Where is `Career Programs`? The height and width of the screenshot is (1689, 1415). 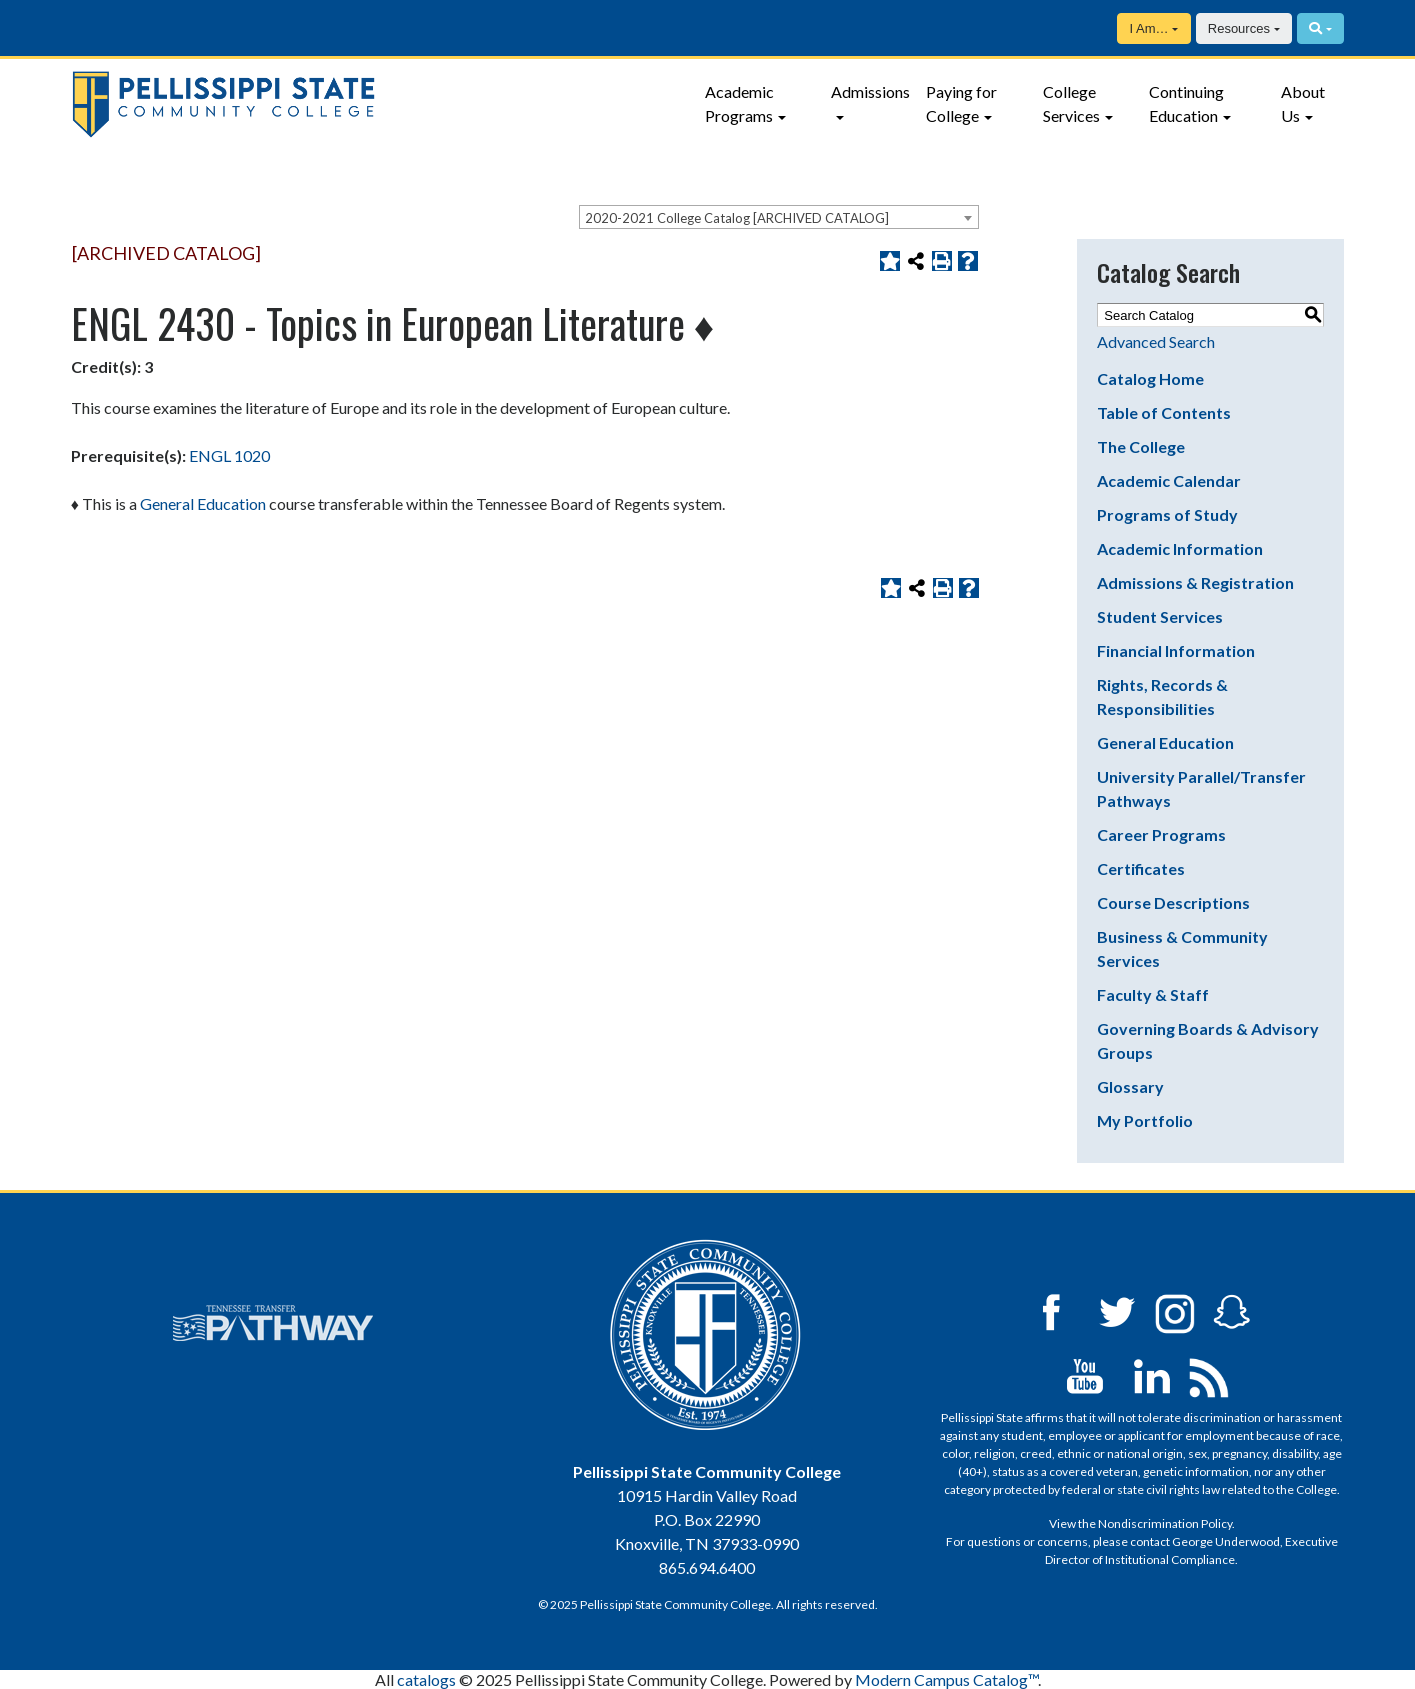
Career Programs is located at coordinates (1161, 834).